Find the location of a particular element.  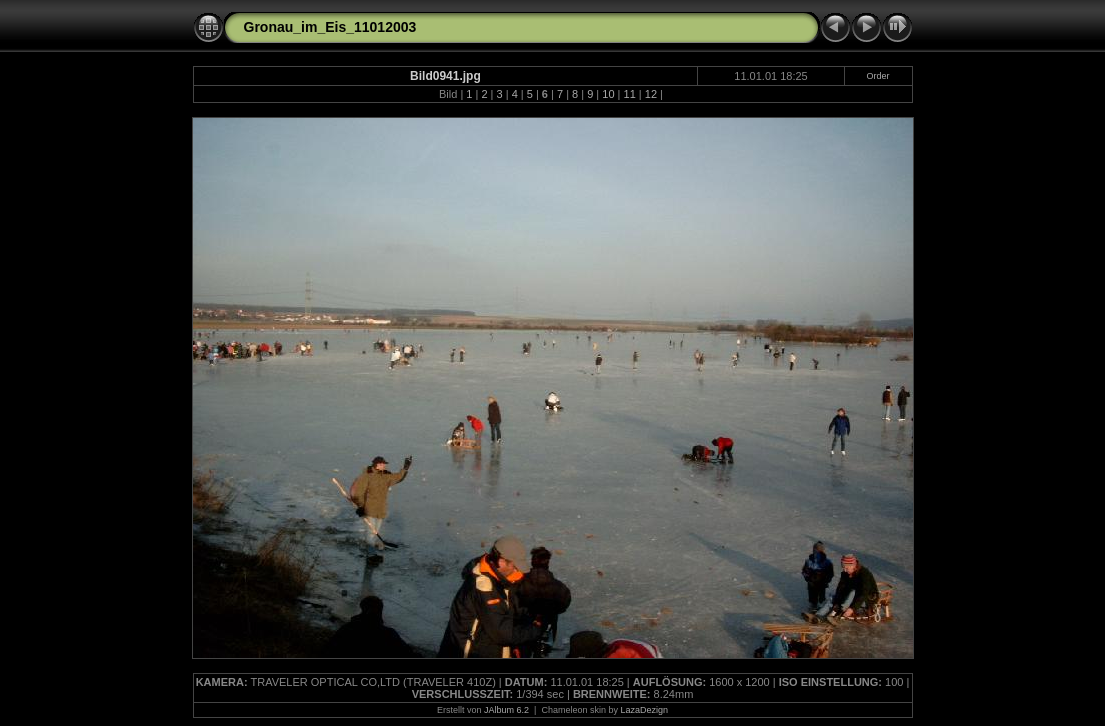

11 is located at coordinates (630, 94).